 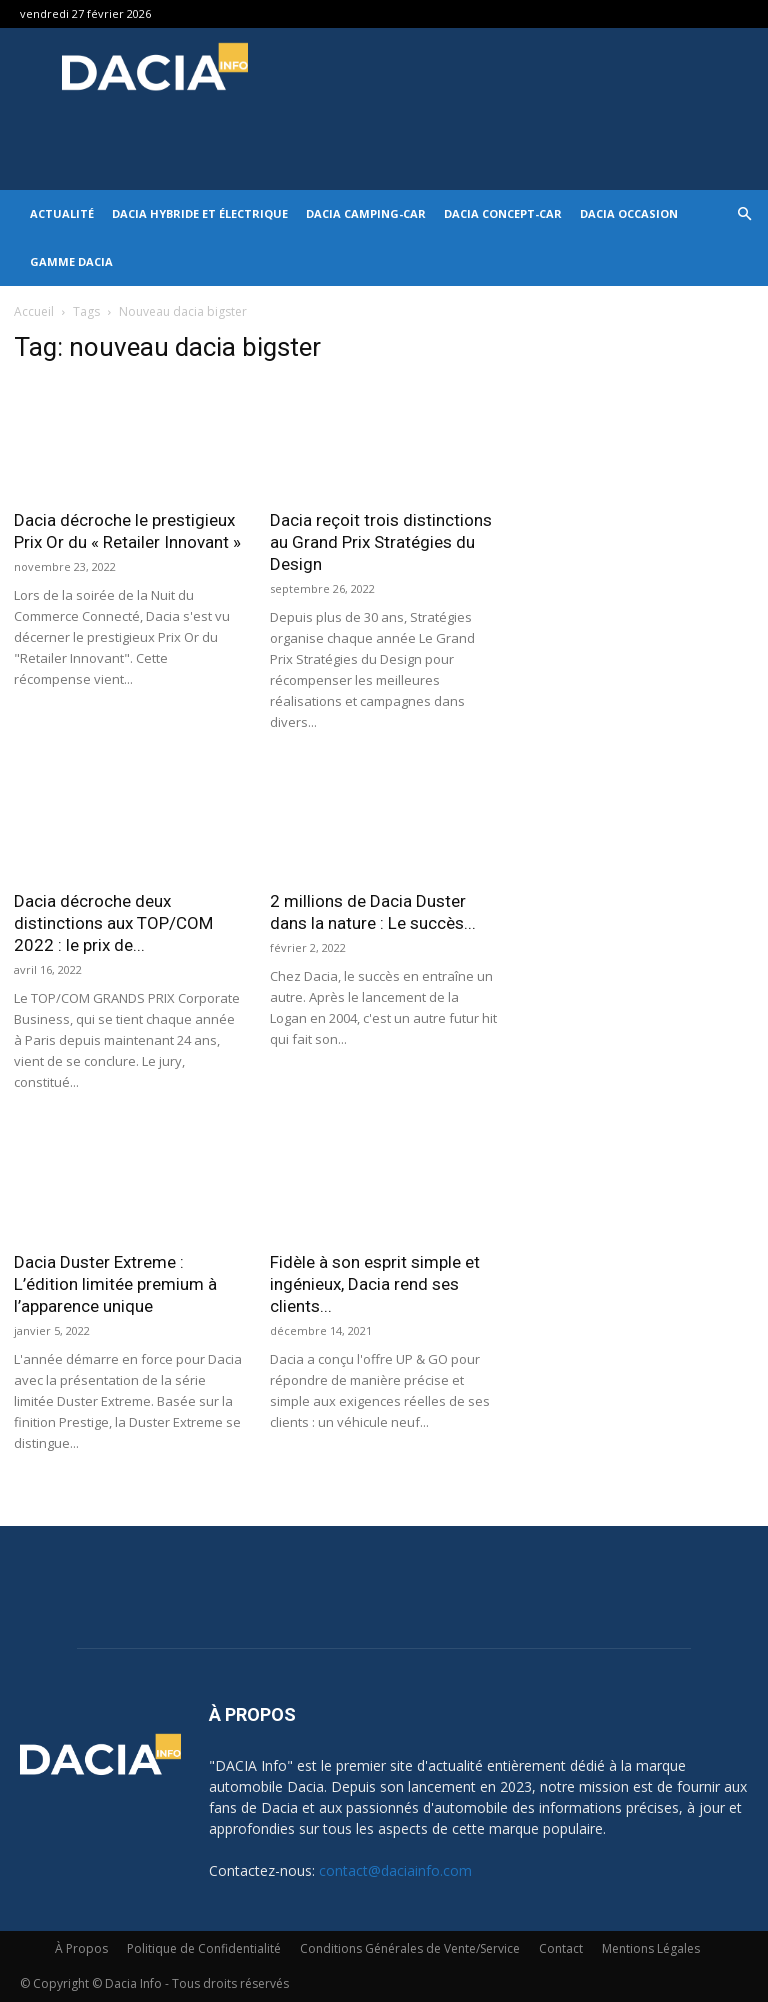 I want to click on Dacia Concept-Car, so click(x=503, y=213).